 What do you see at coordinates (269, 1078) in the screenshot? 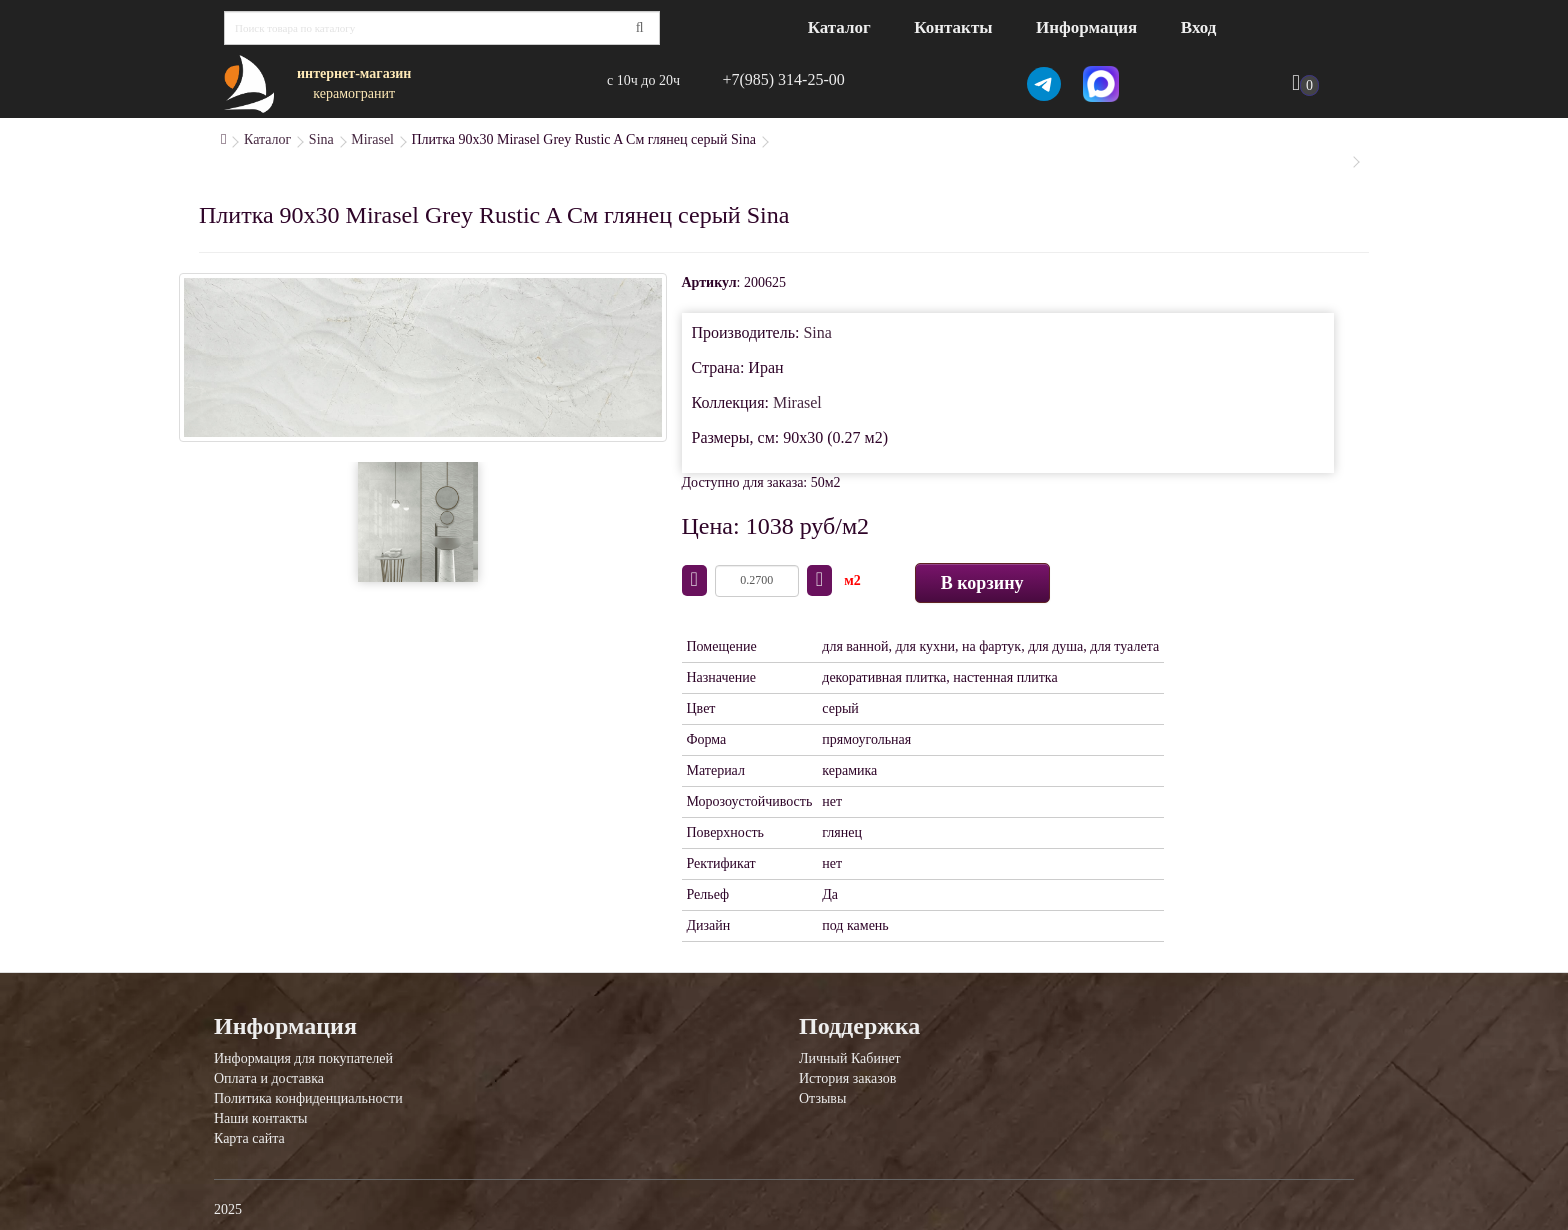
I see `Оплата и доставка` at bounding box center [269, 1078].